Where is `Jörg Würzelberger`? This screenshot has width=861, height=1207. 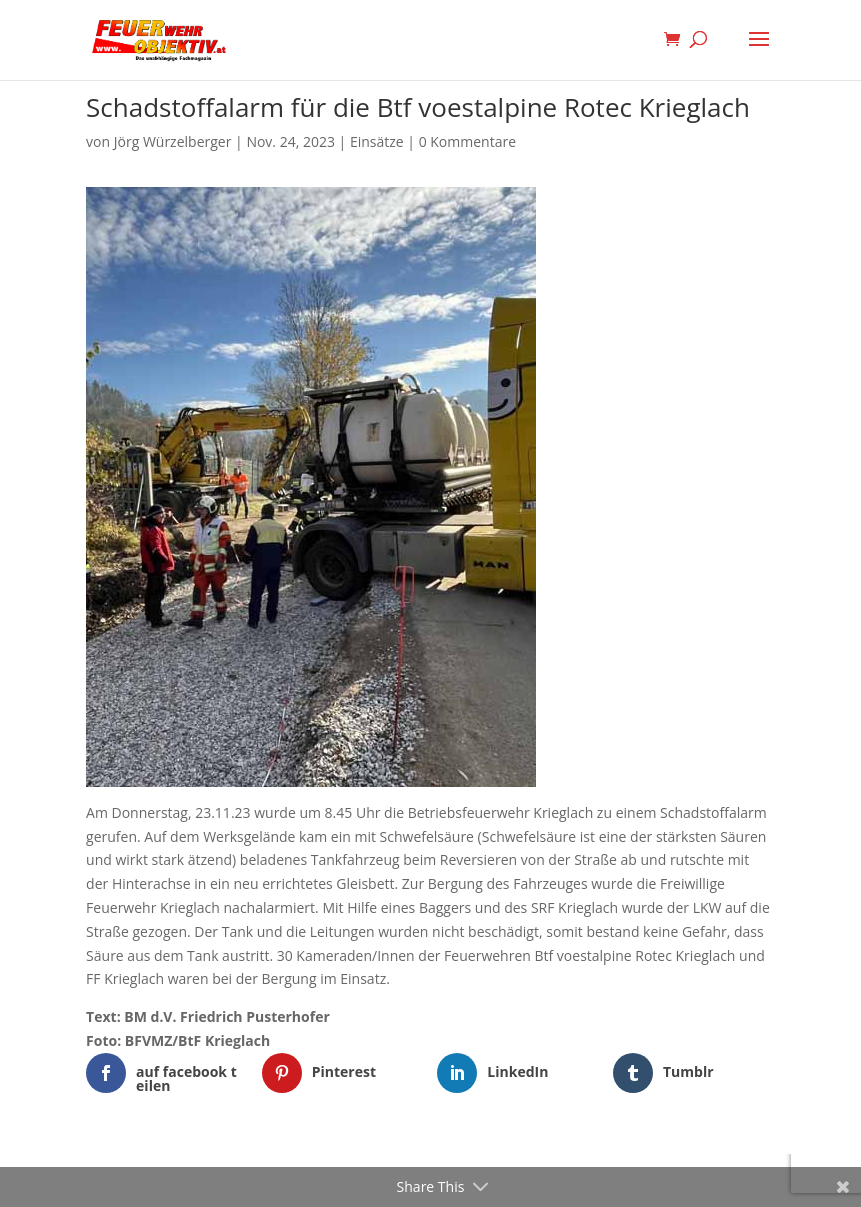 Jörg Würzelberger is located at coordinates (173, 141).